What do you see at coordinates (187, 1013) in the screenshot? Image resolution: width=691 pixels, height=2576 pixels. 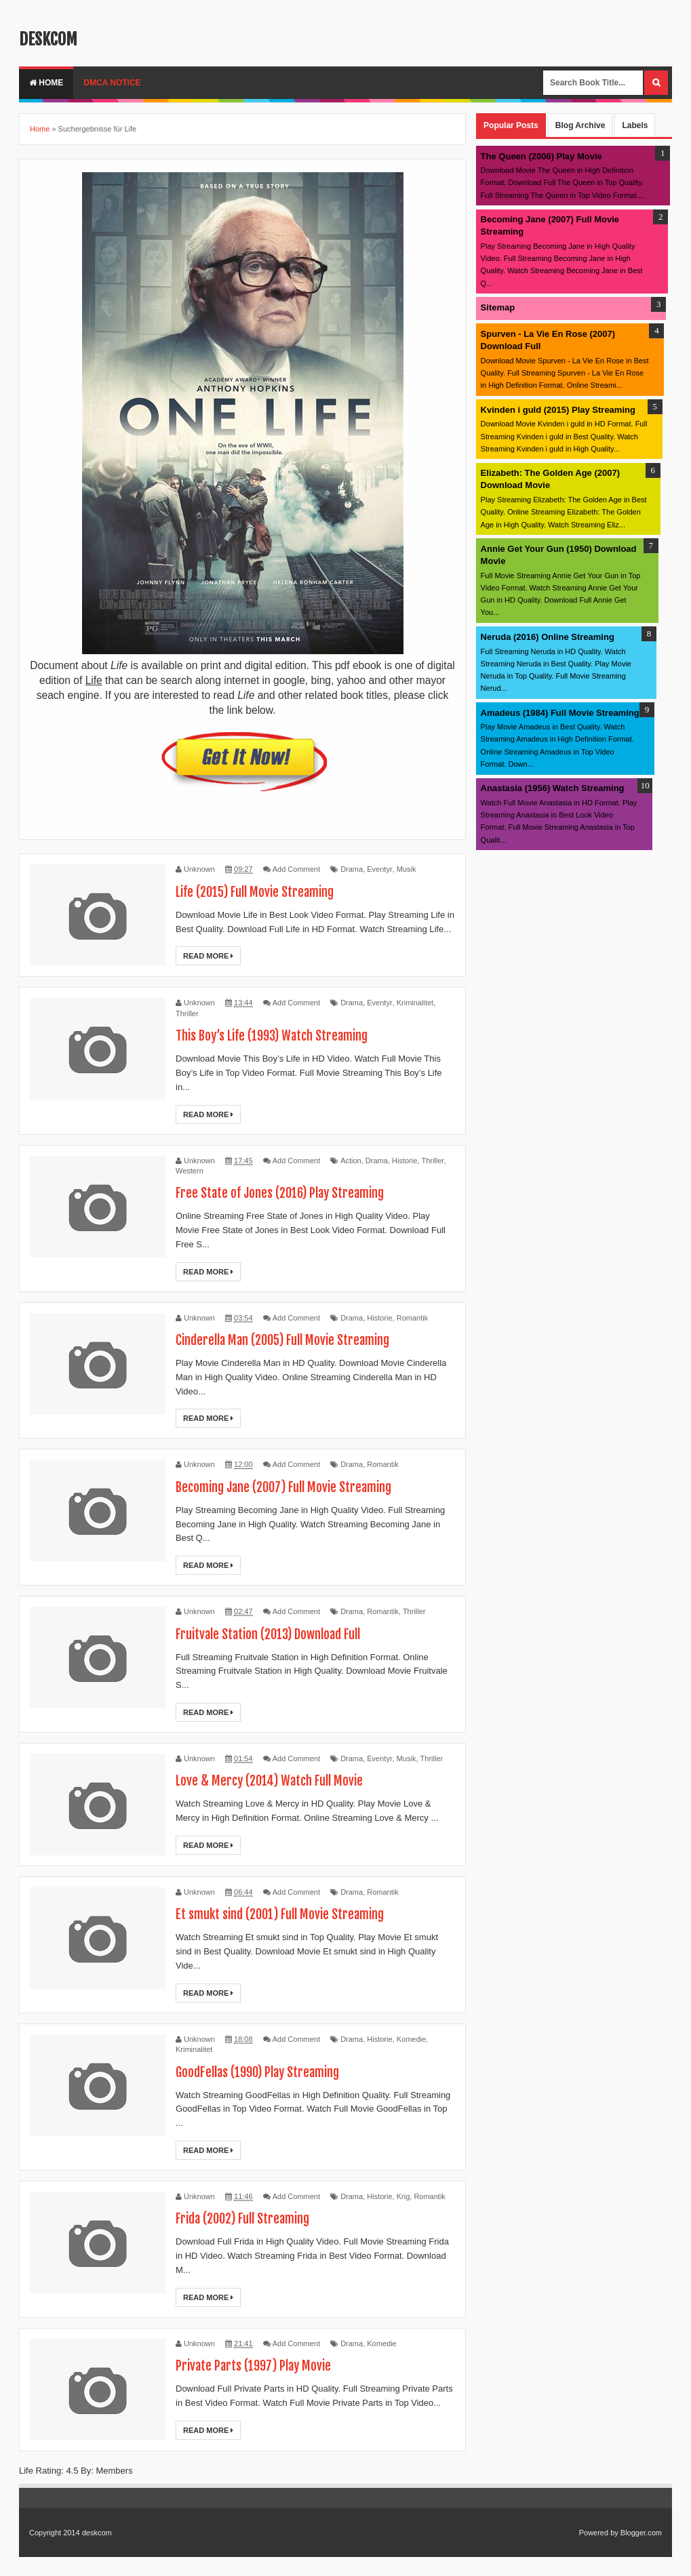 I see `Thriller` at bounding box center [187, 1013].